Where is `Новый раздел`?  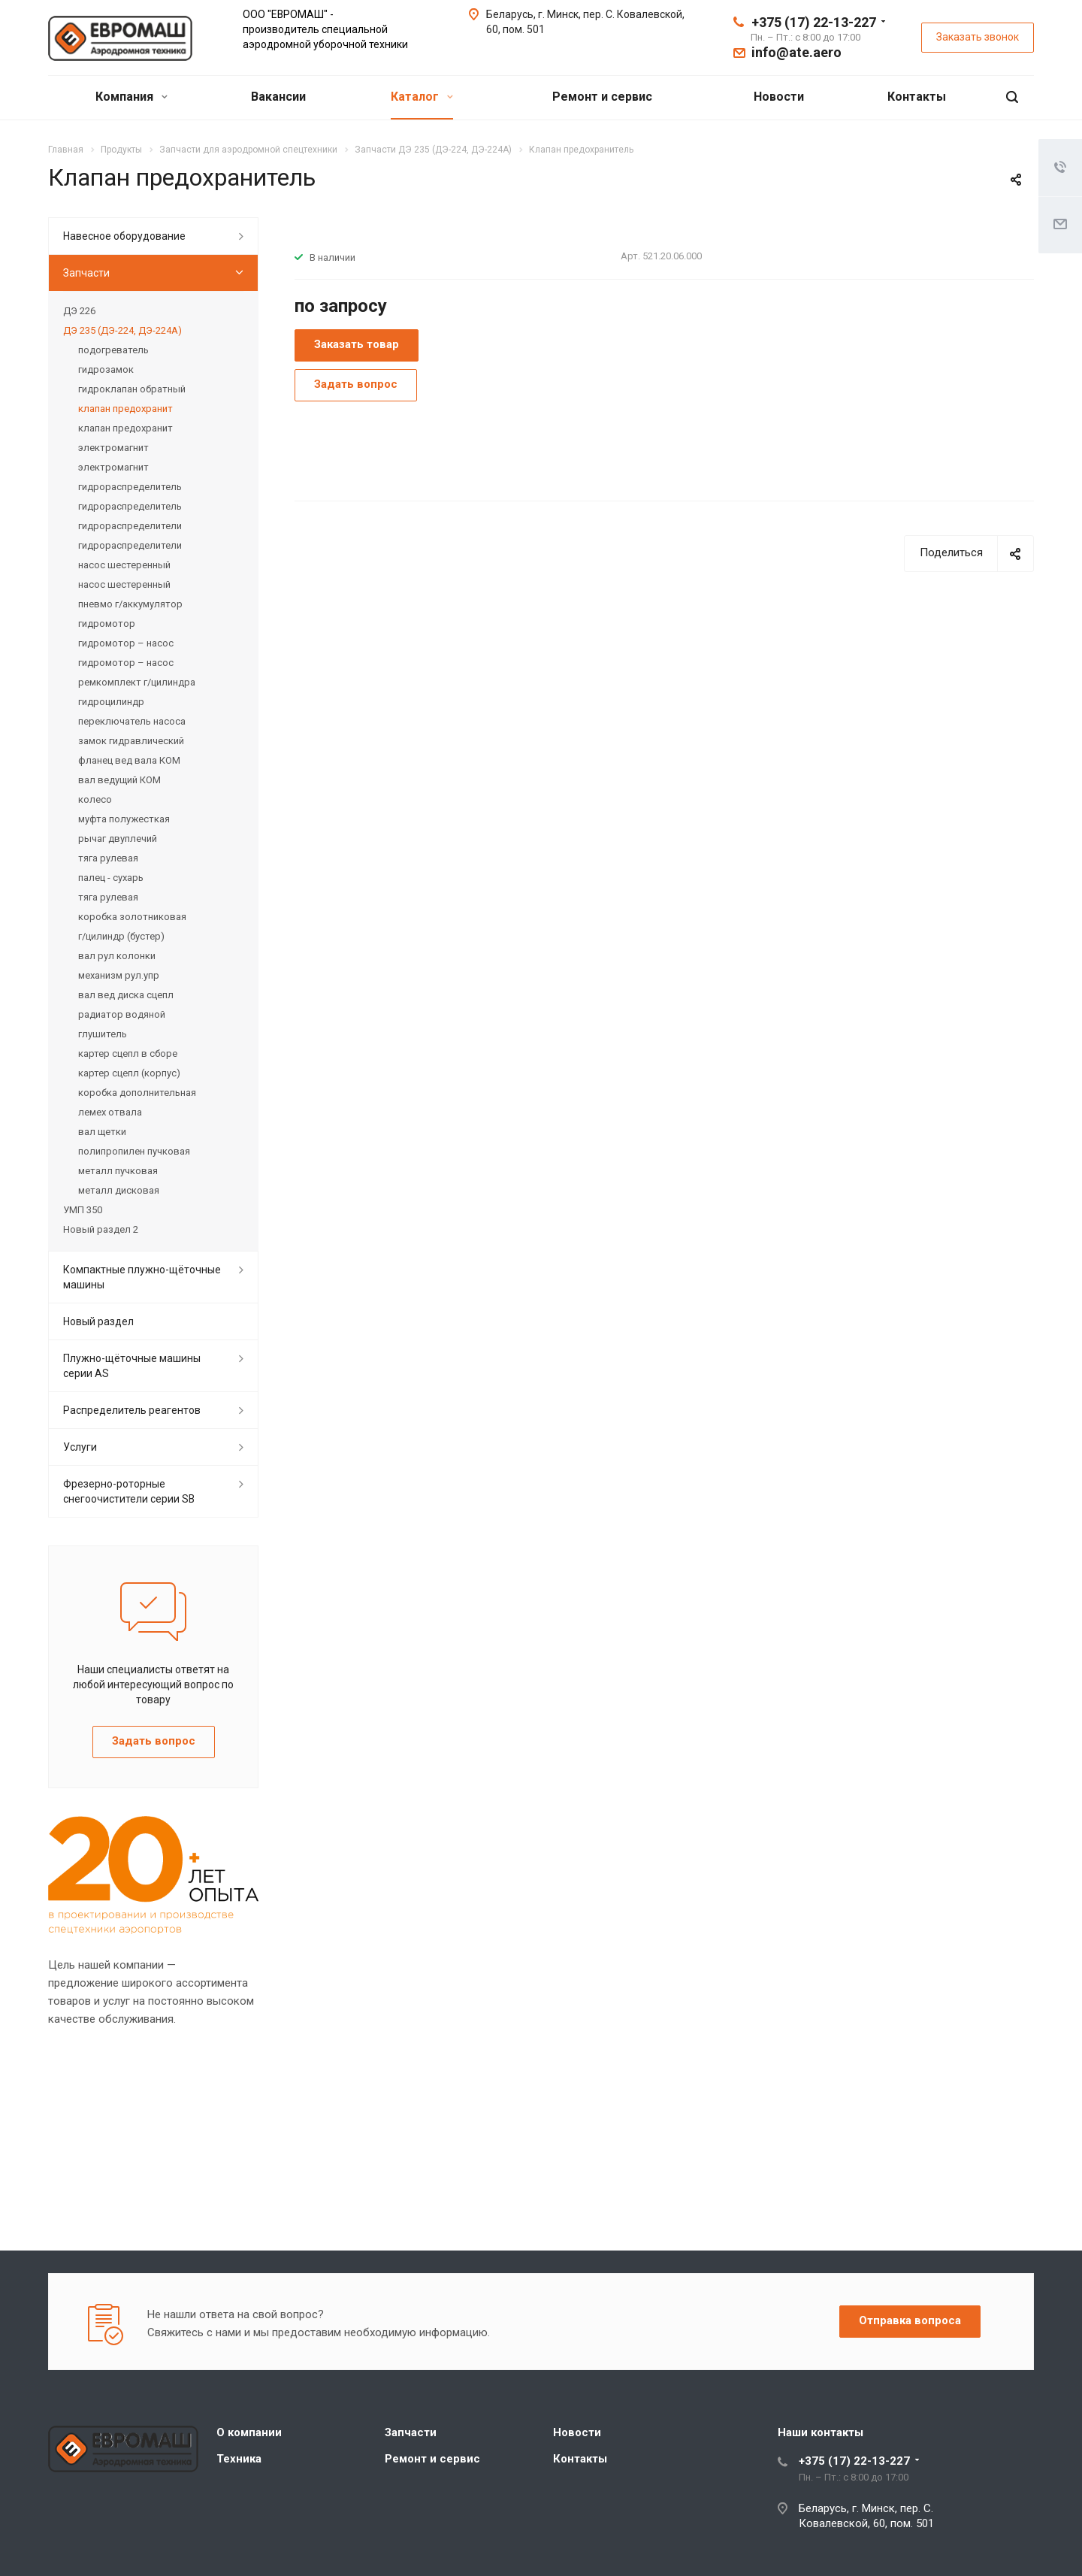
Новый раздел is located at coordinates (98, 1321).